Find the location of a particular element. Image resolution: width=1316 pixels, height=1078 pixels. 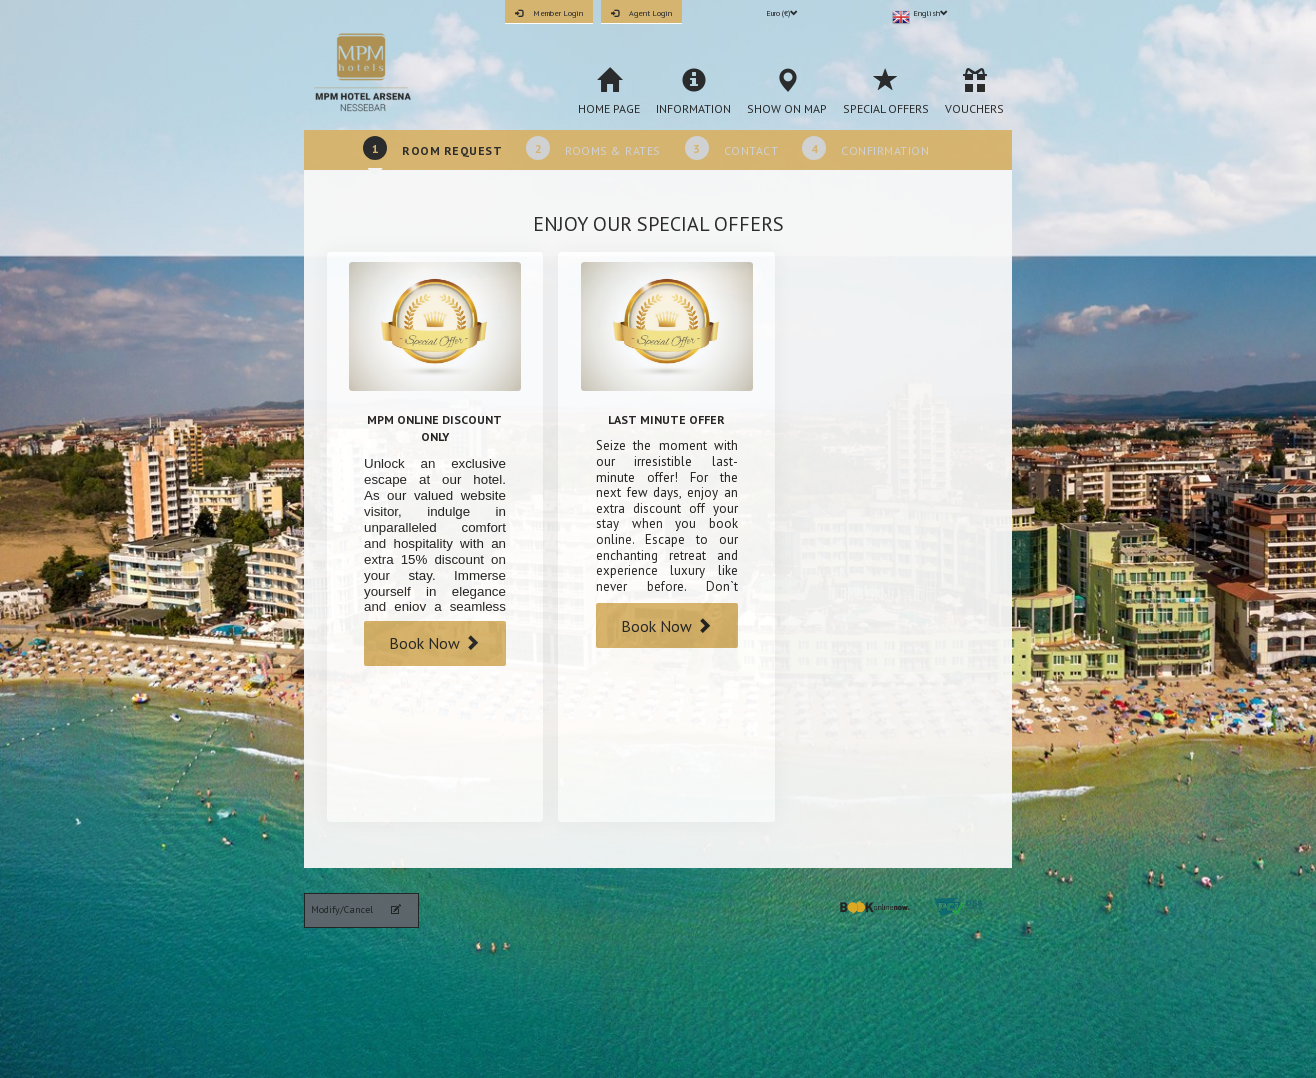

Book Now is located at coordinates (434, 643).